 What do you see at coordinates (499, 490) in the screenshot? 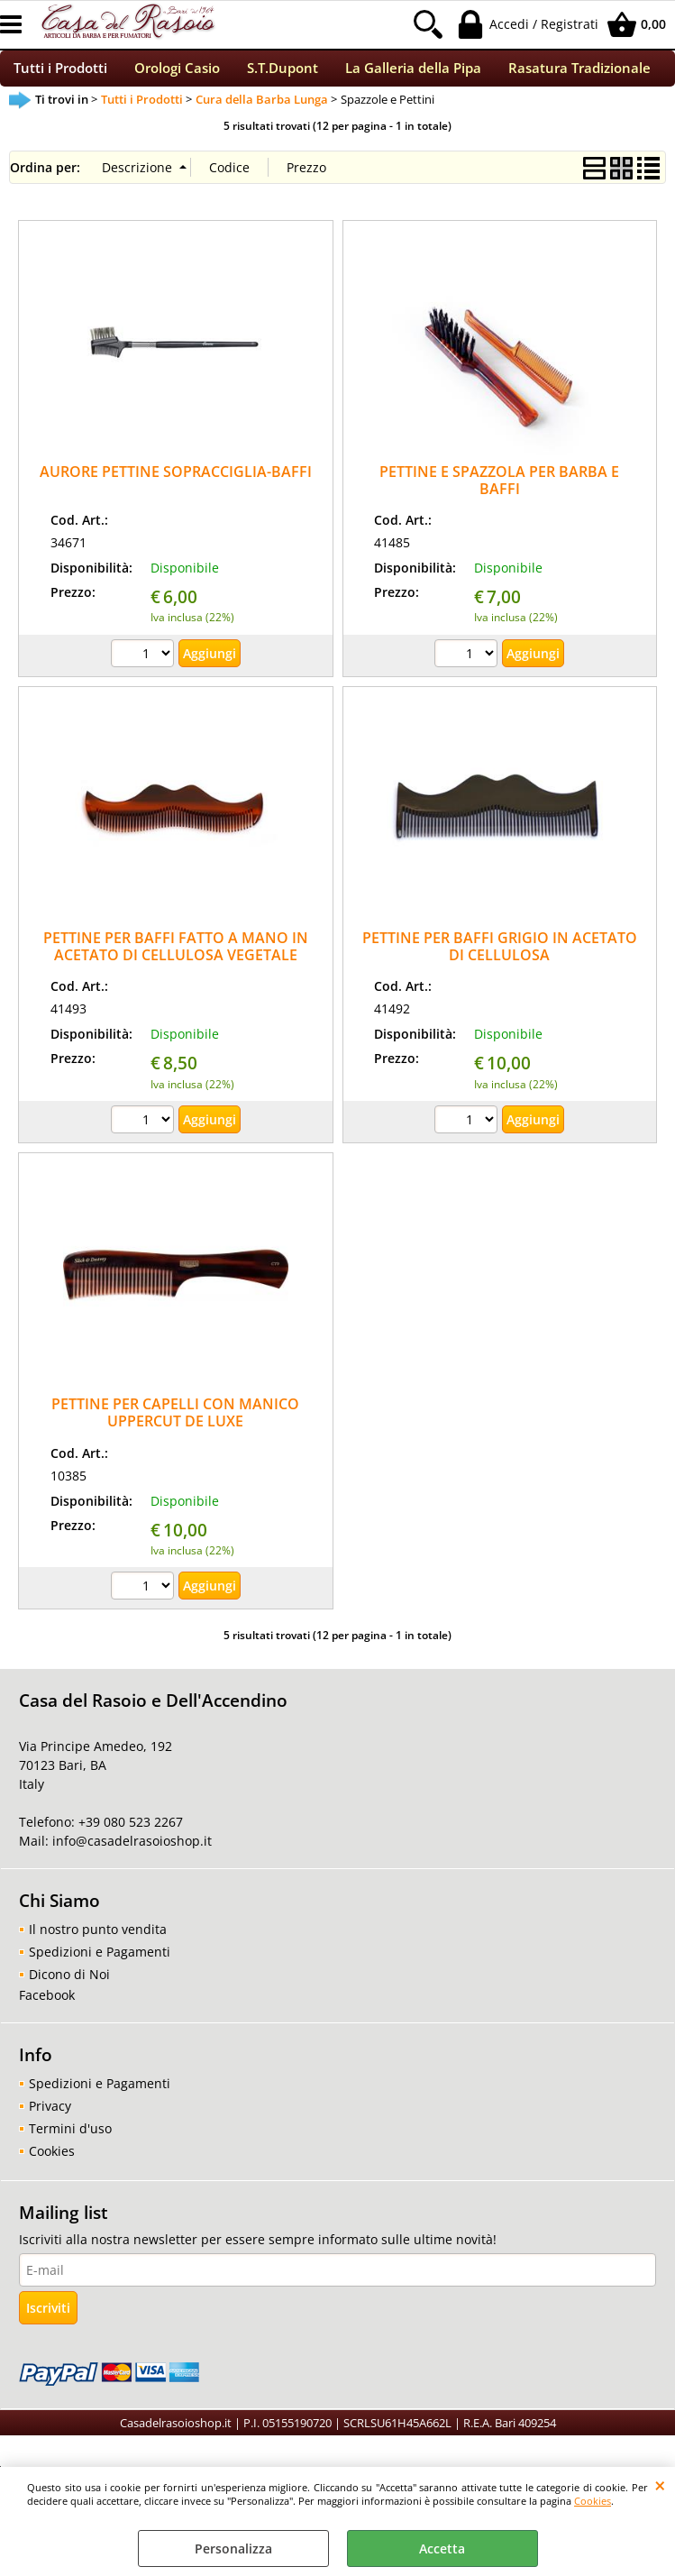
I see `PETTINE E SPAZZOLA PER BARBA E BAFFI` at bounding box center [499, 490].